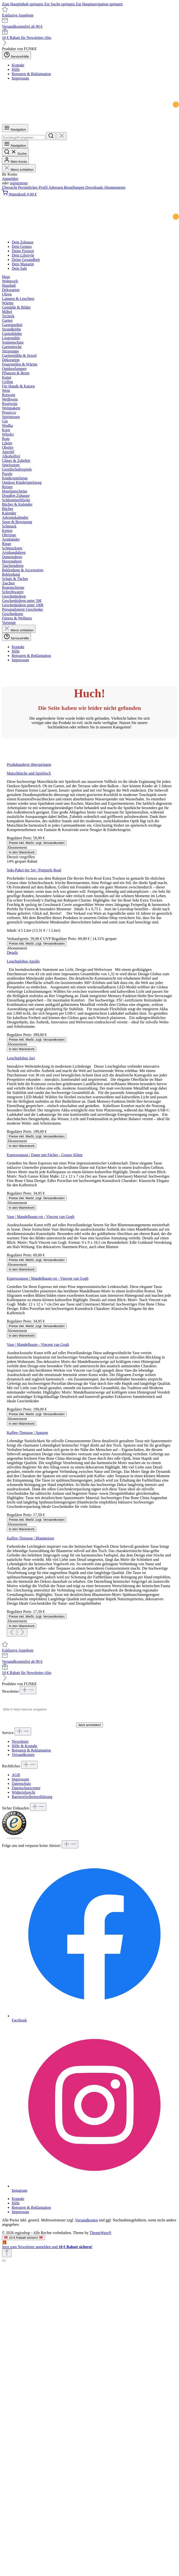 The width and height of the screenshot is (179, 2576). What do you see at coordinates (60, 4) in the screenshot?
I see `Zur Suche springen` at bounding box center [60, 4].